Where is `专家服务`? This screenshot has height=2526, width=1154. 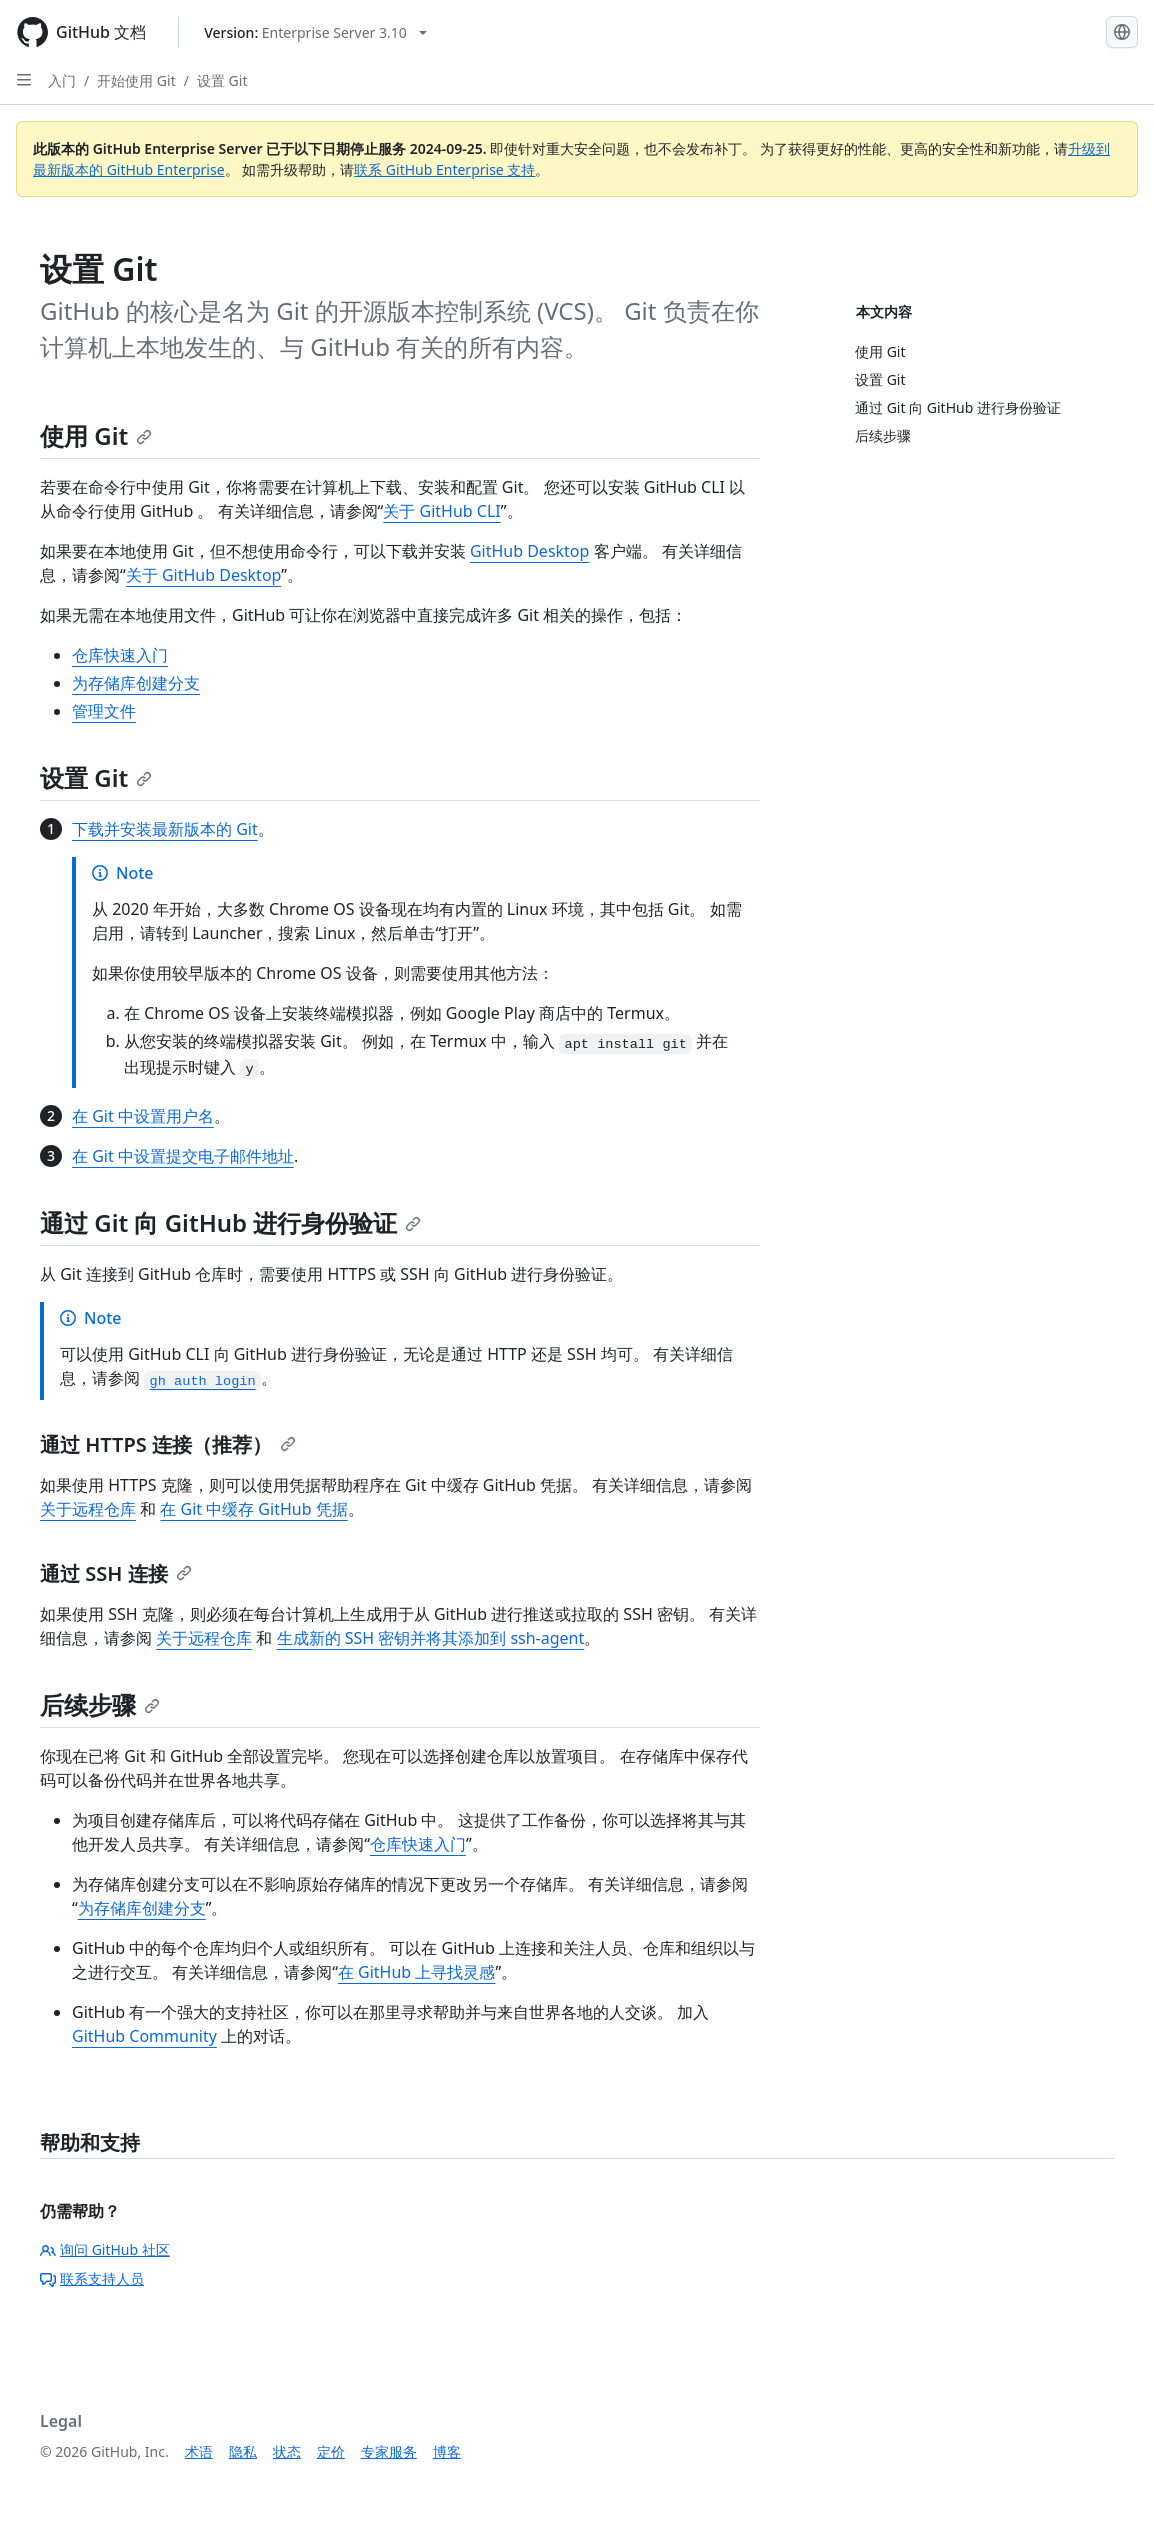 专家服务 is located at coordinates (389, 2451).